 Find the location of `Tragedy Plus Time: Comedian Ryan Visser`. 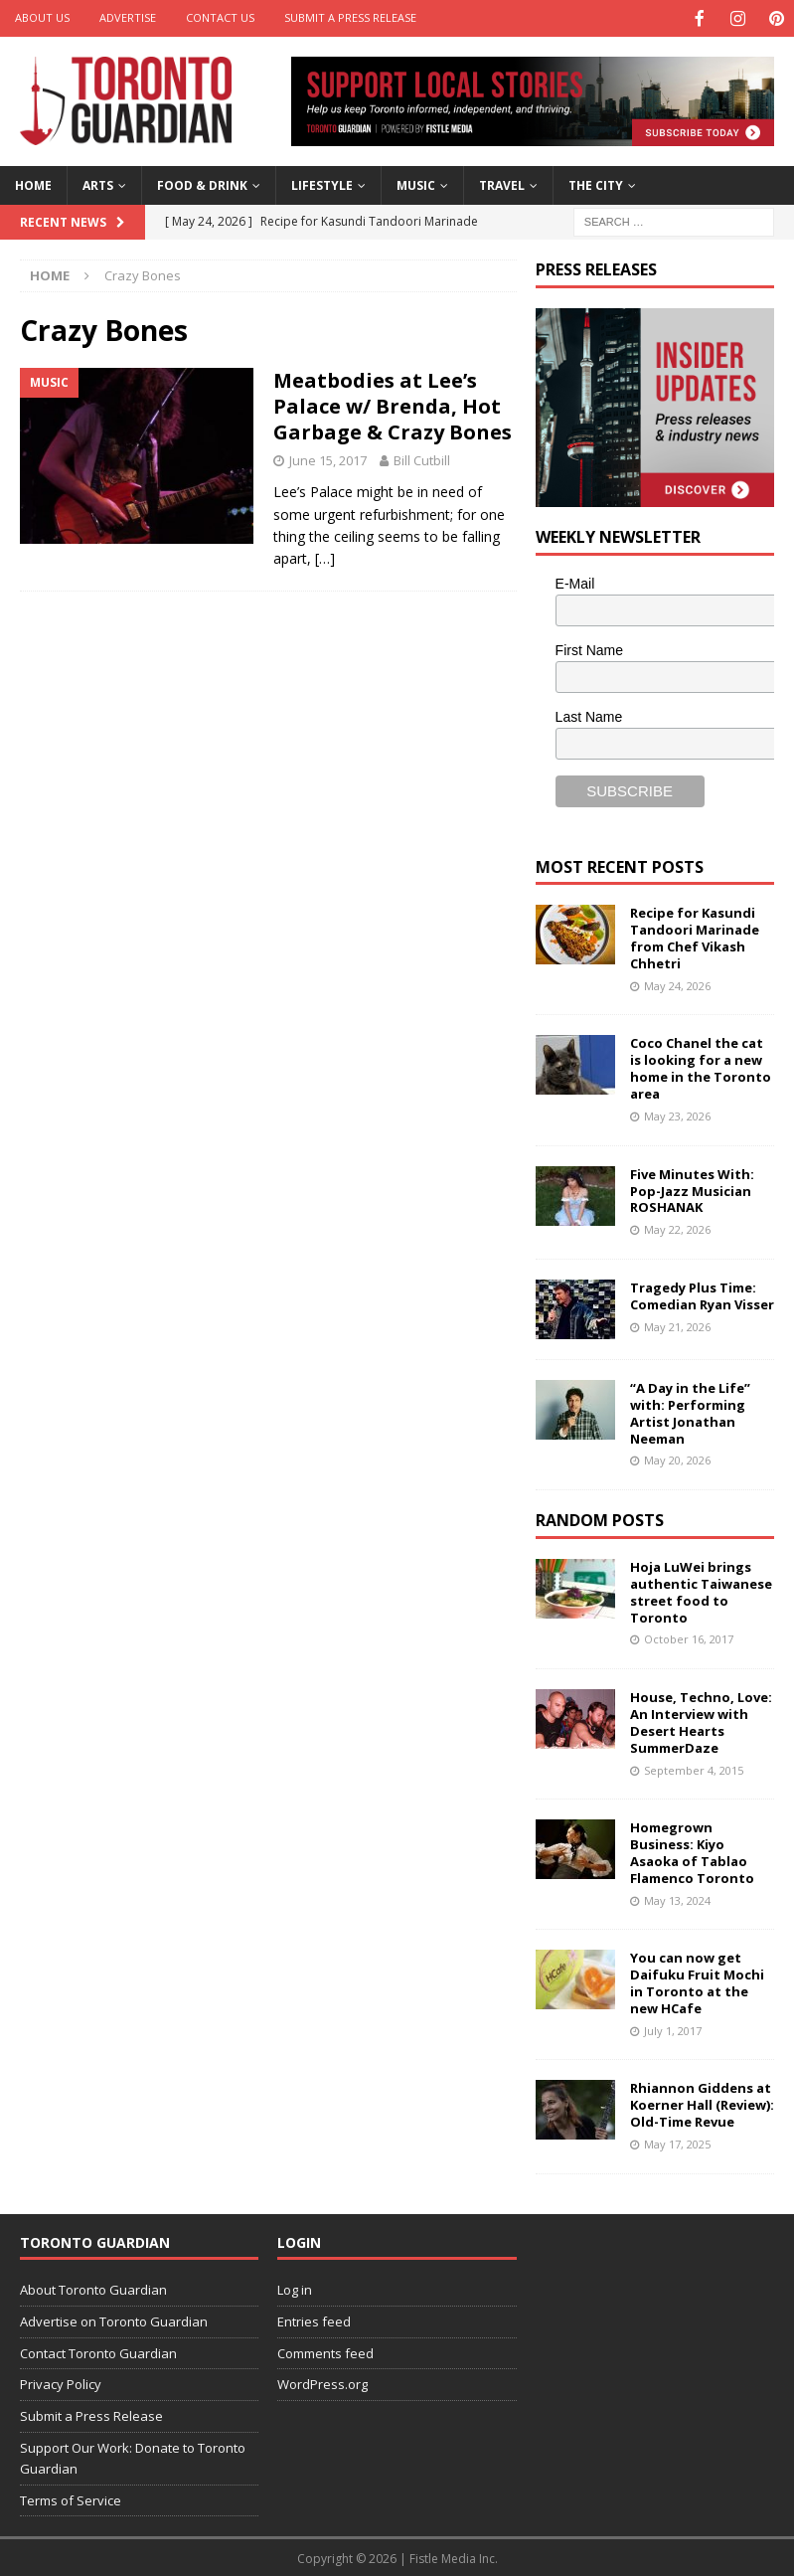

Tragedy Plus Time: Comedian Ryan Visser is located at coordinates (702, 1294).